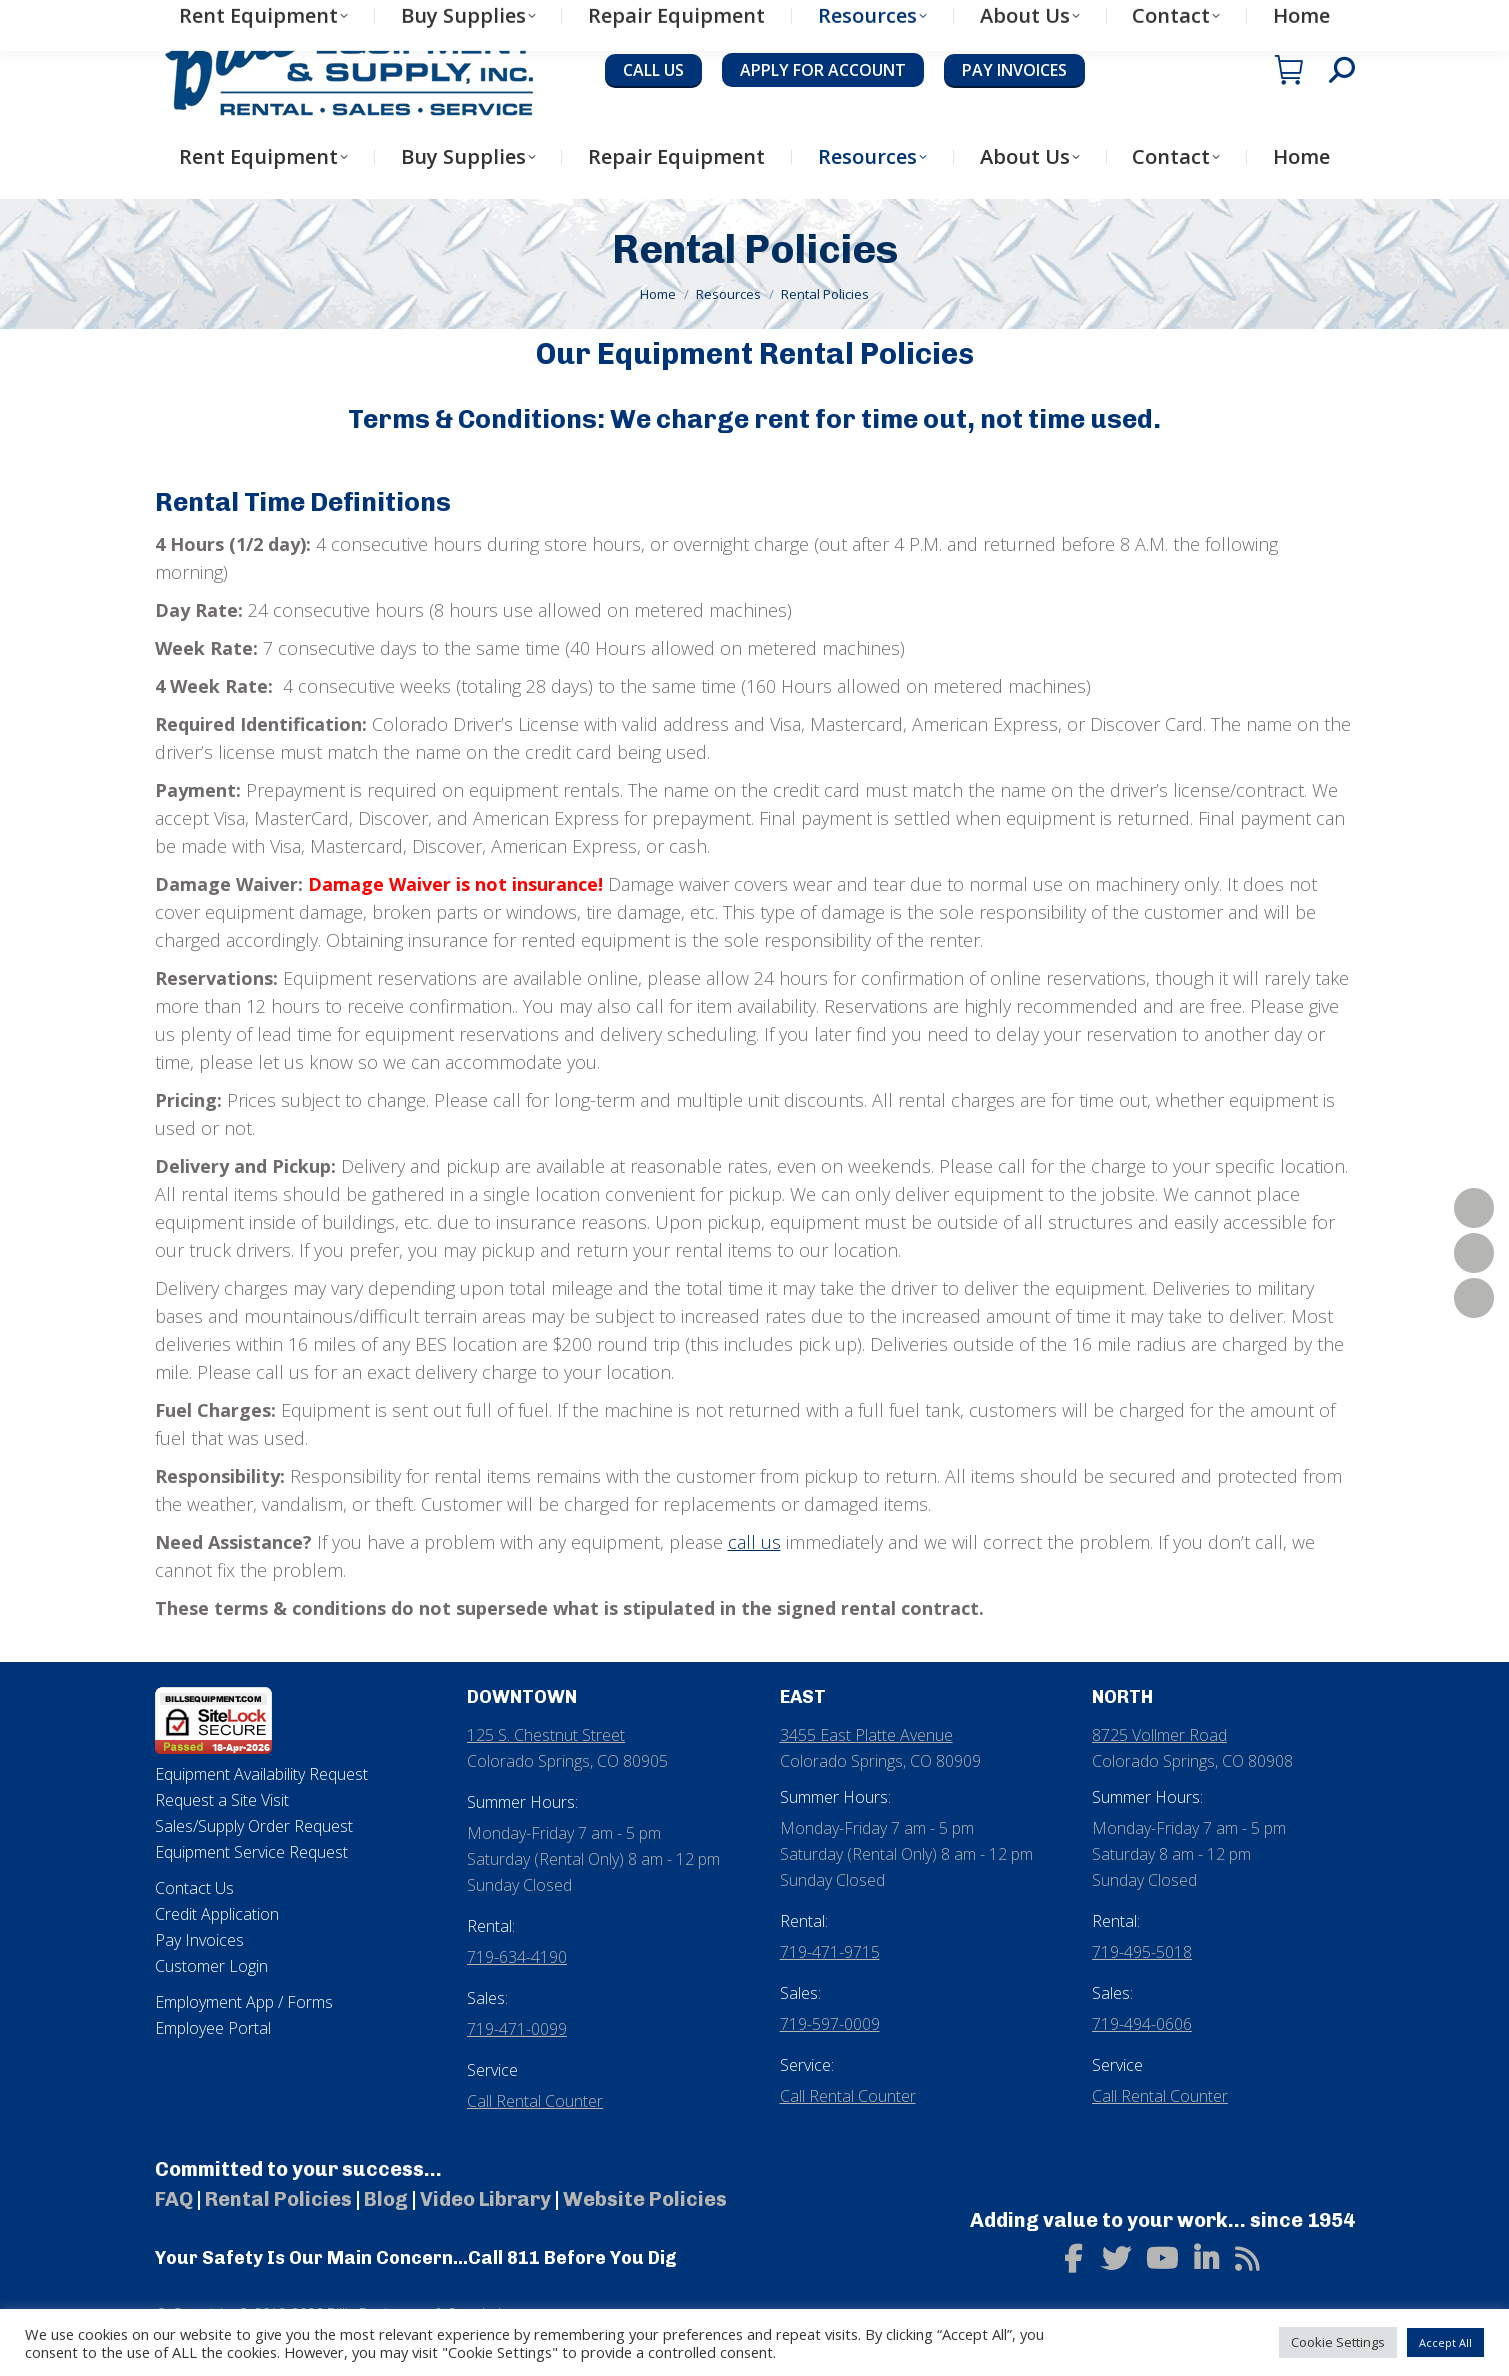 The width and height of the screenshot is (1509, 2376). What do you see at coordinates (1159, 1735) in the screenshot?
I see `8725 Vollmer Road` at bounding box center [1159, 1735].